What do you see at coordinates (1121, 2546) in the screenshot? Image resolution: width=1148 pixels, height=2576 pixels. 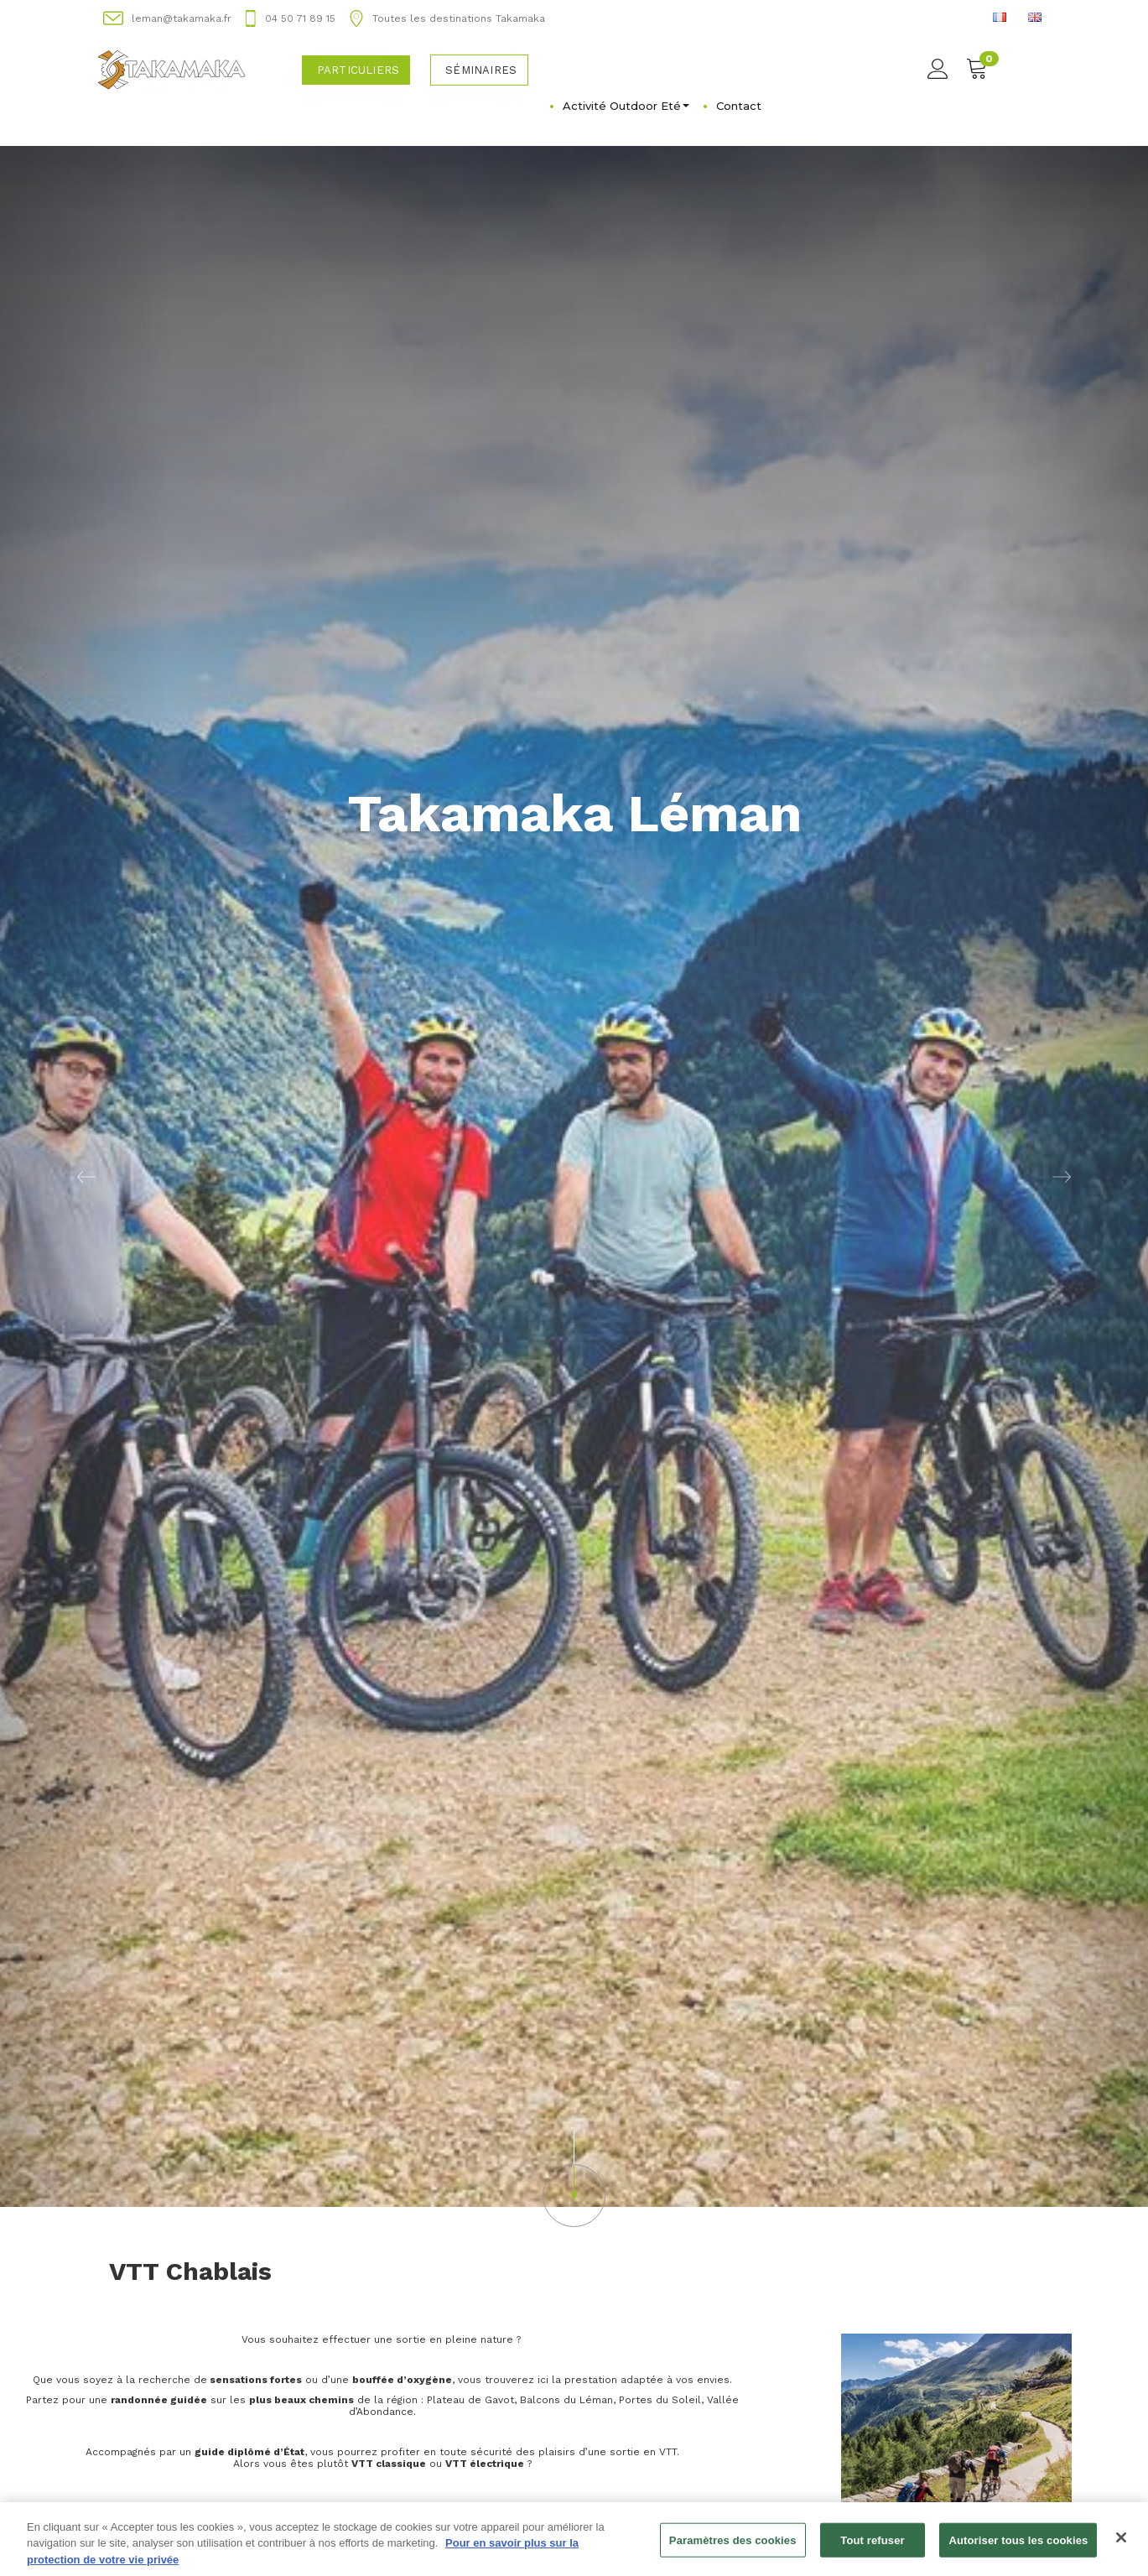 I see `[Fermer]` at bounding box center [1121, 2546].